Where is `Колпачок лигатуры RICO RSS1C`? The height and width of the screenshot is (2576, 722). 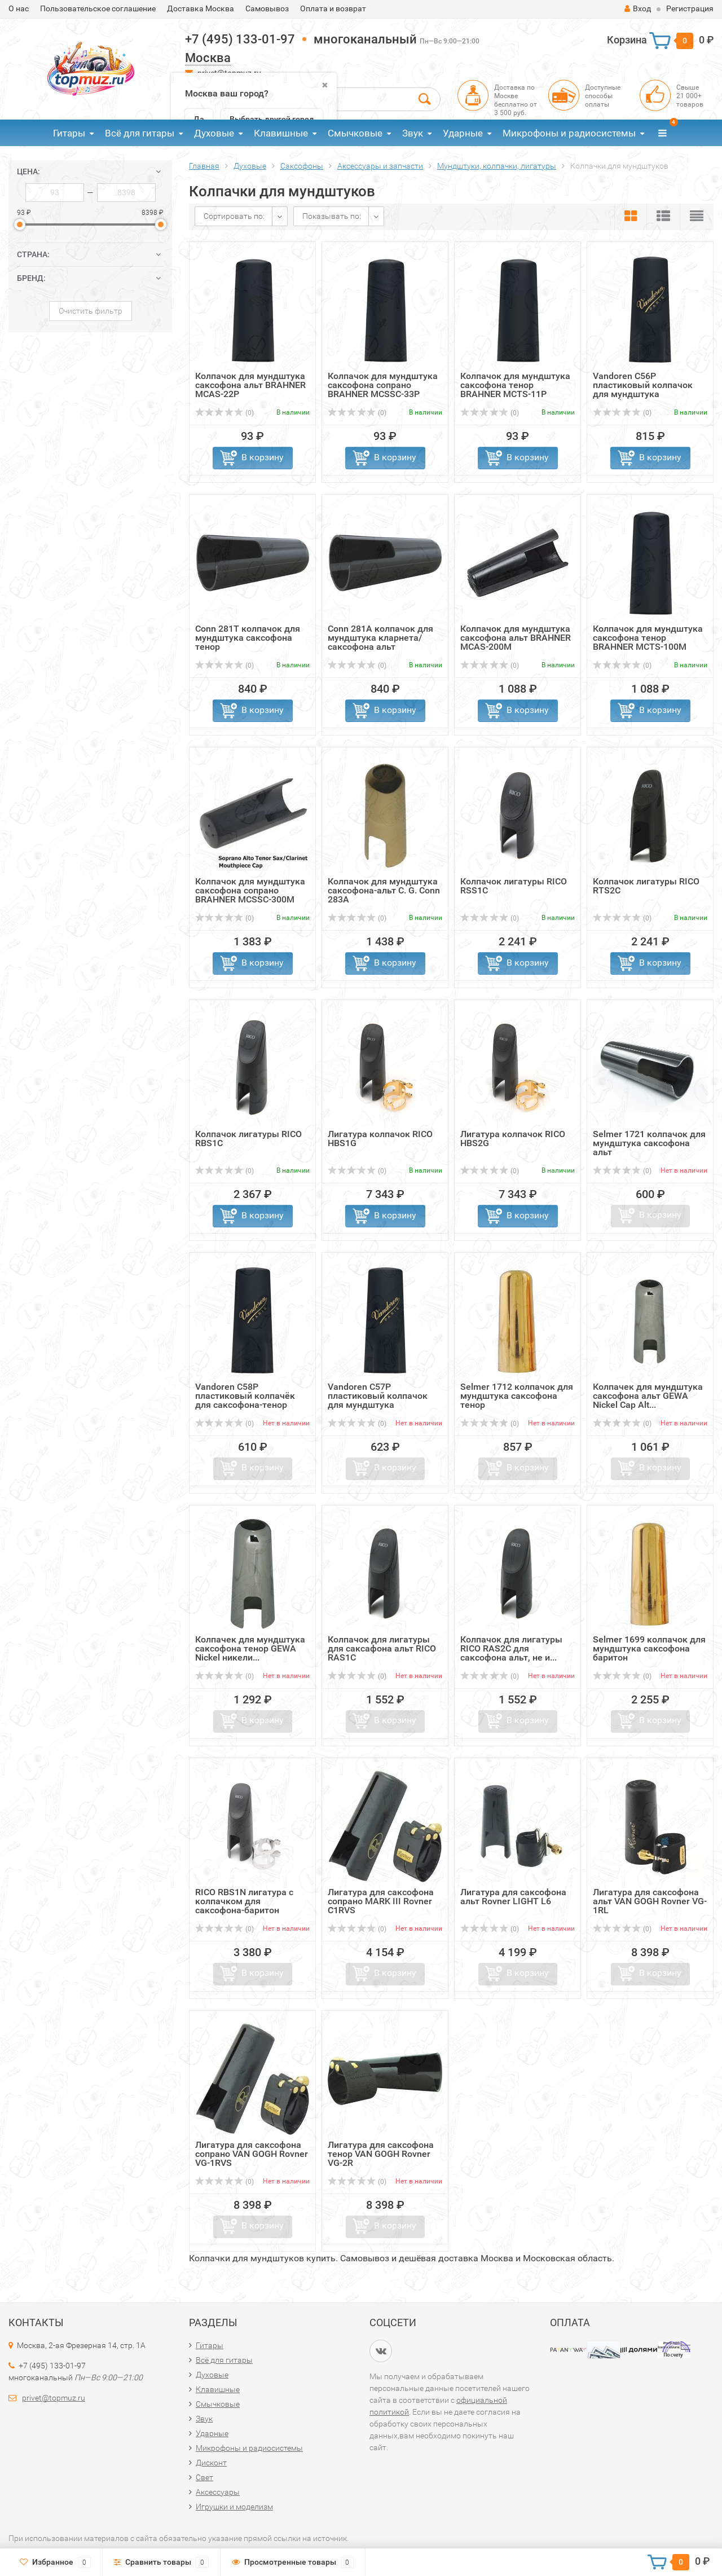
Колпачок лигатуры RICO RSS1C is located at coordinates (513, 886).